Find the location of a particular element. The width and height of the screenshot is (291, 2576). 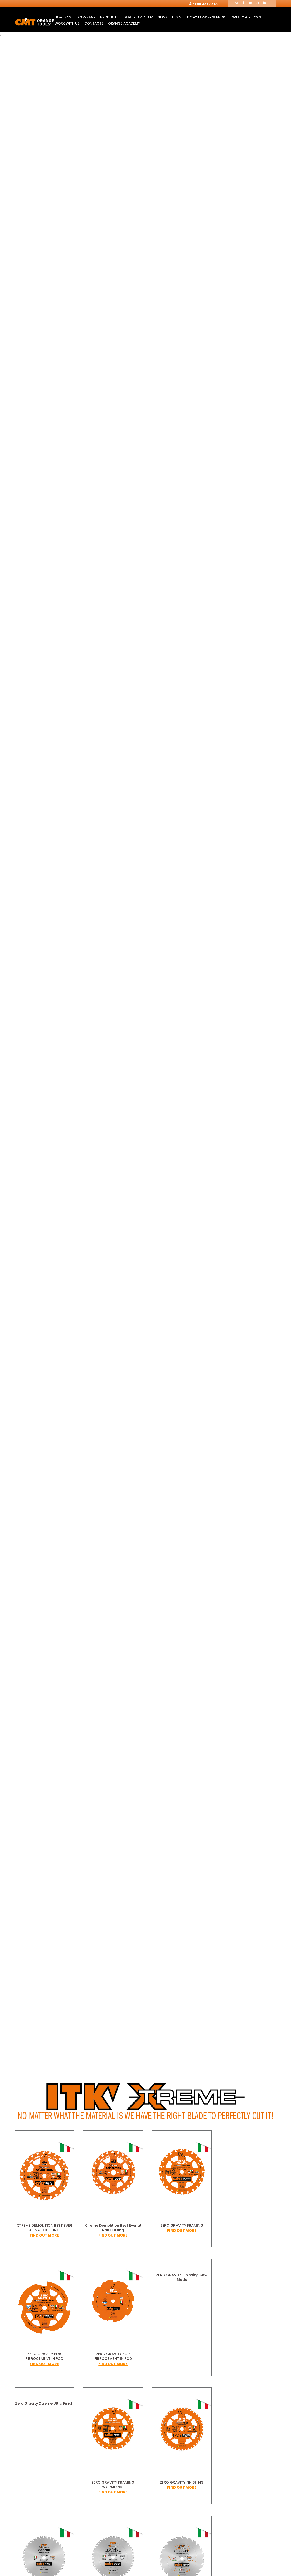

Company is located at coordinates (86, 17).